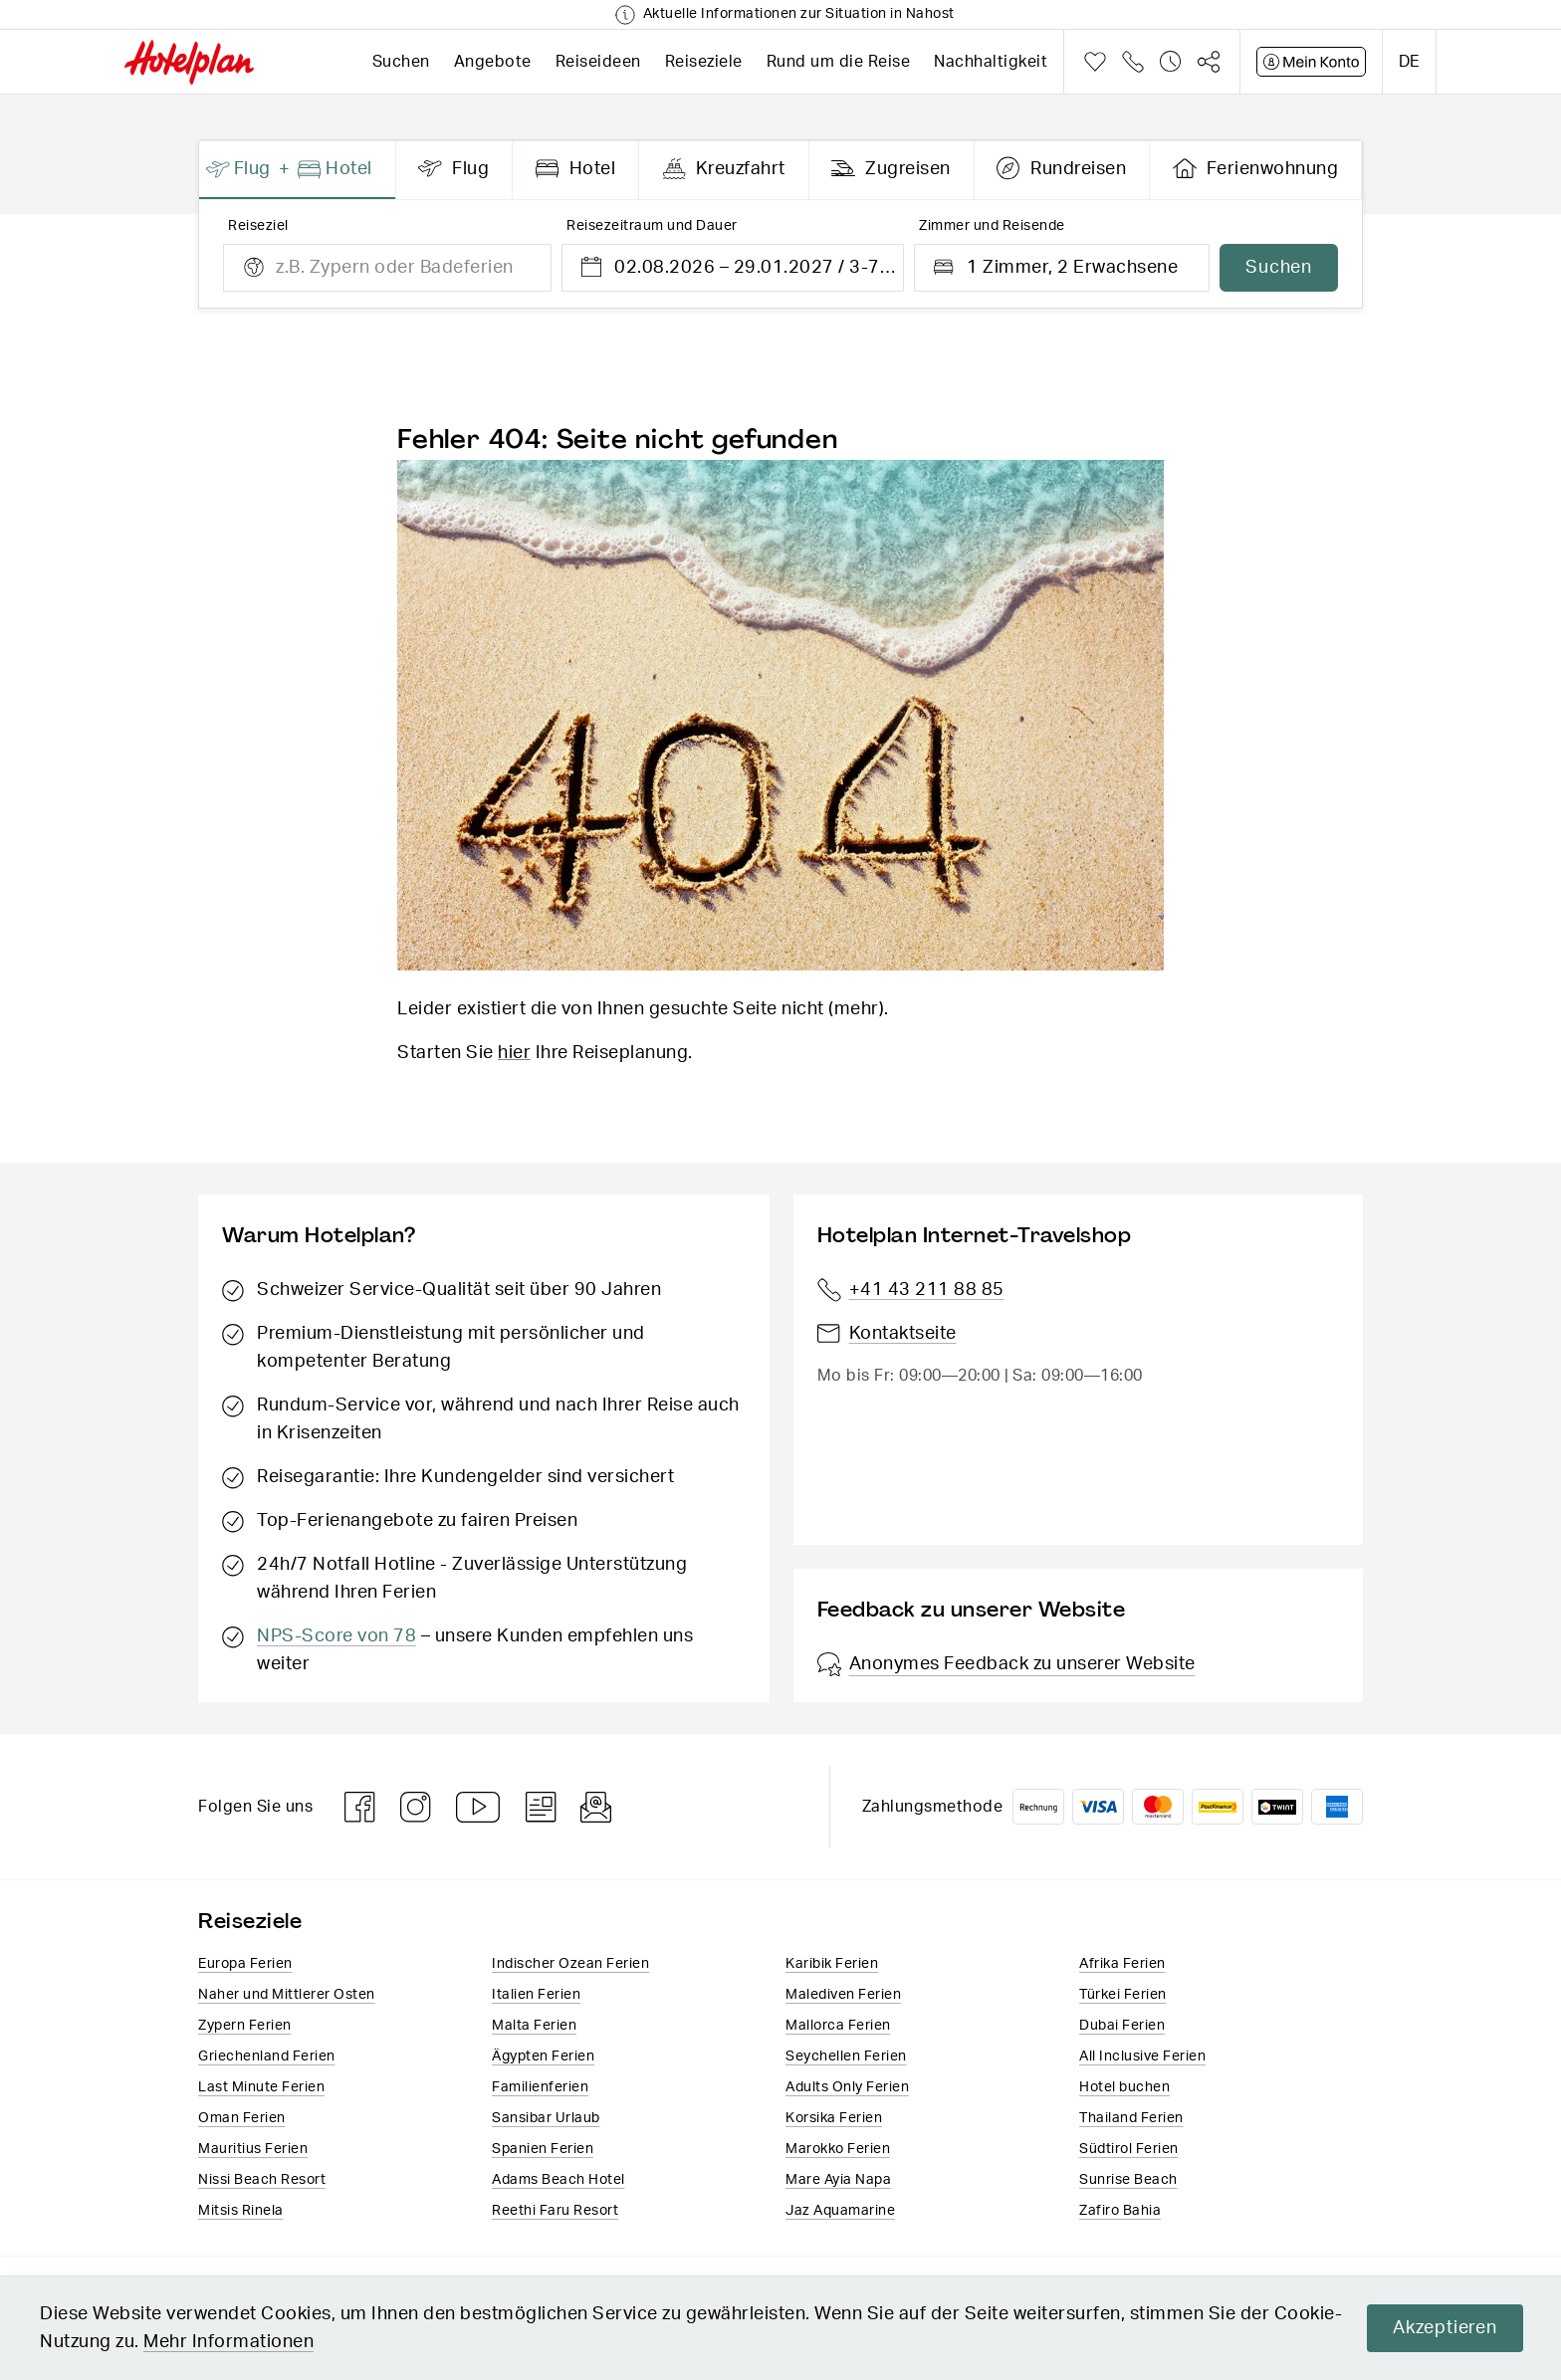 This screenshot has width=1561, height=2380. I want to click on Oman Ferien, so click(242, 2118).